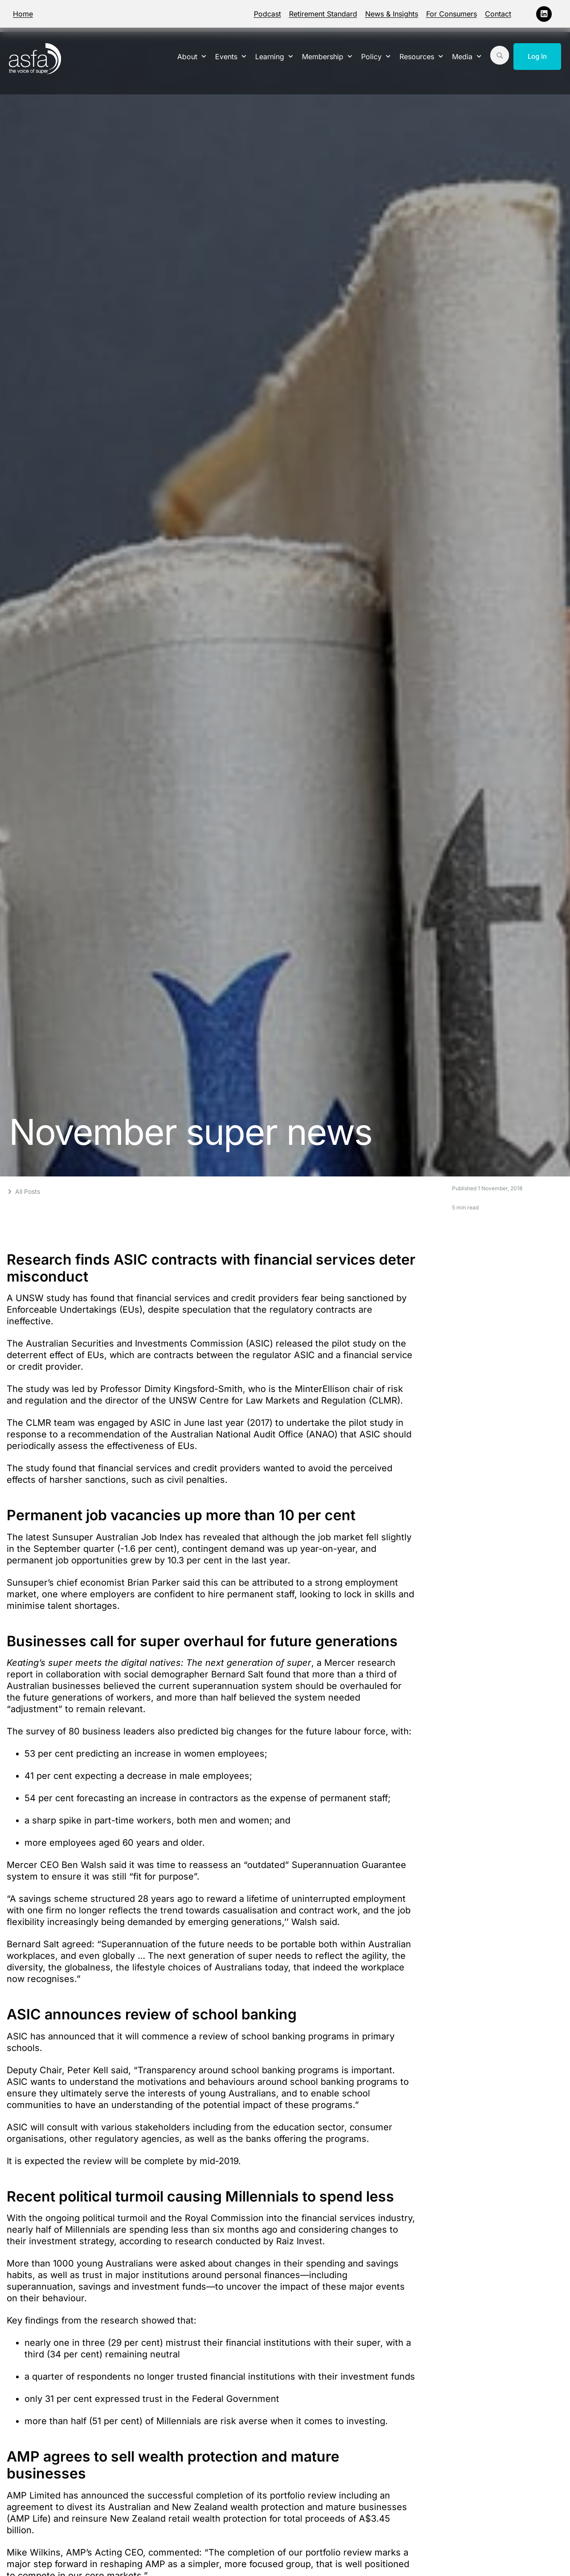  I want to click on Policy, so click(376, 56).